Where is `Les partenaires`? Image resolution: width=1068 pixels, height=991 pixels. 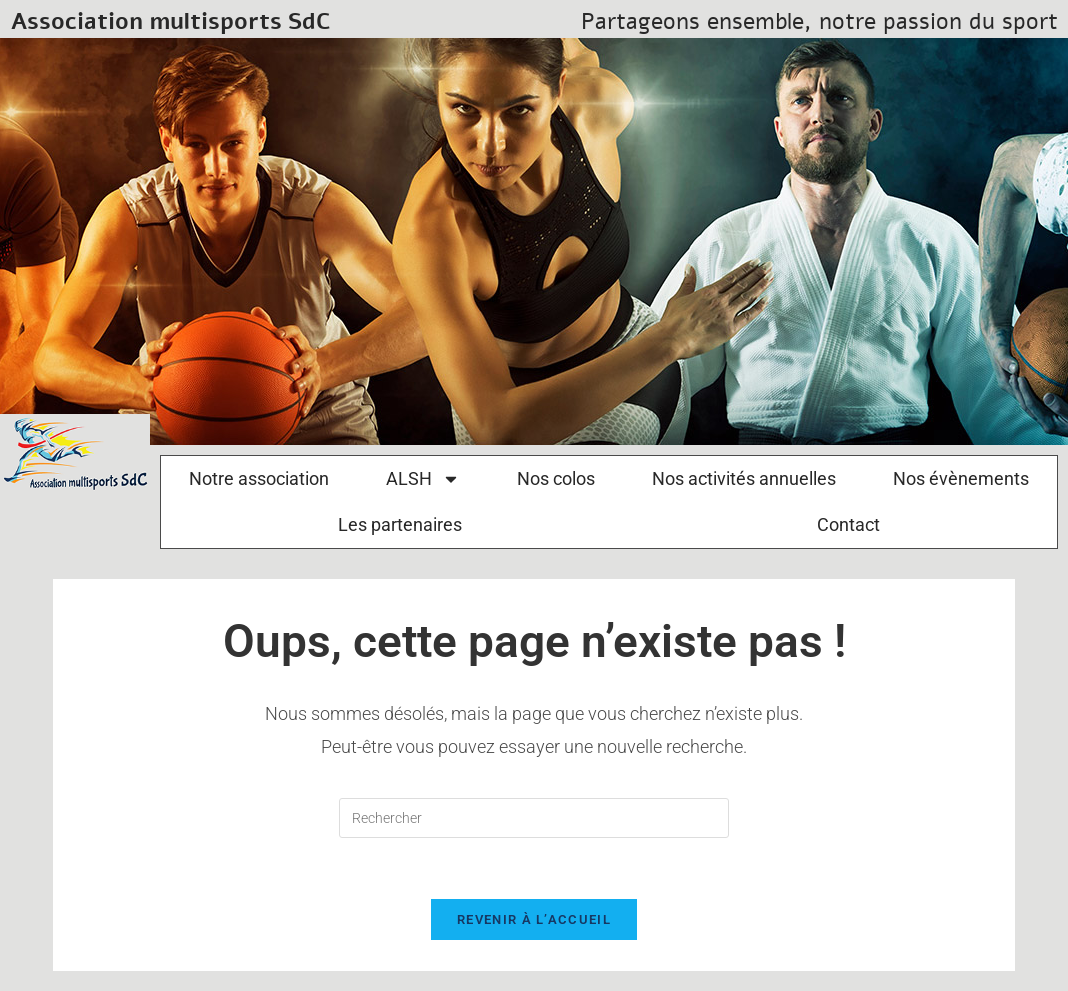
Les partenaires is located at coordinates (400, 524).